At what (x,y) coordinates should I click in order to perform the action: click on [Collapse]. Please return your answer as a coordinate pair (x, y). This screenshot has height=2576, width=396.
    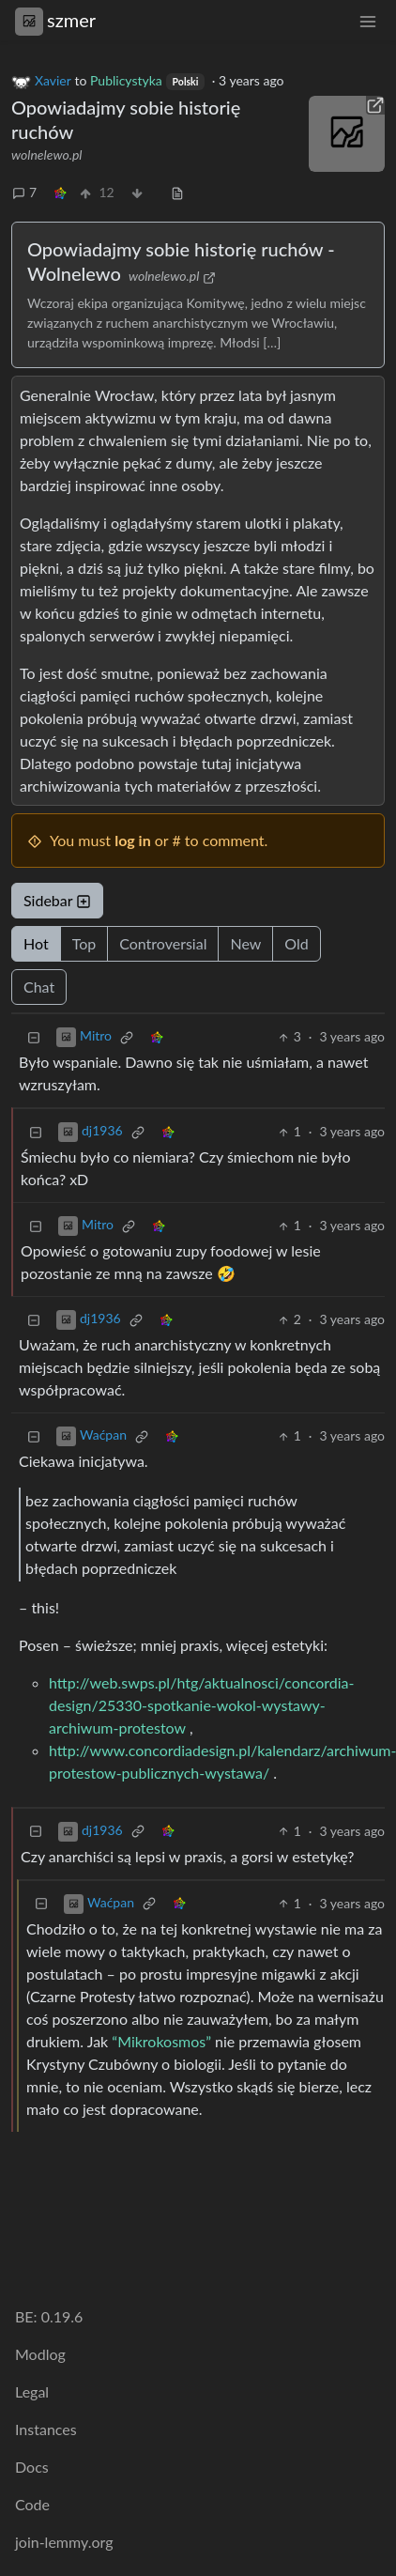
    Looking at the image, I should click on (34, 1036).